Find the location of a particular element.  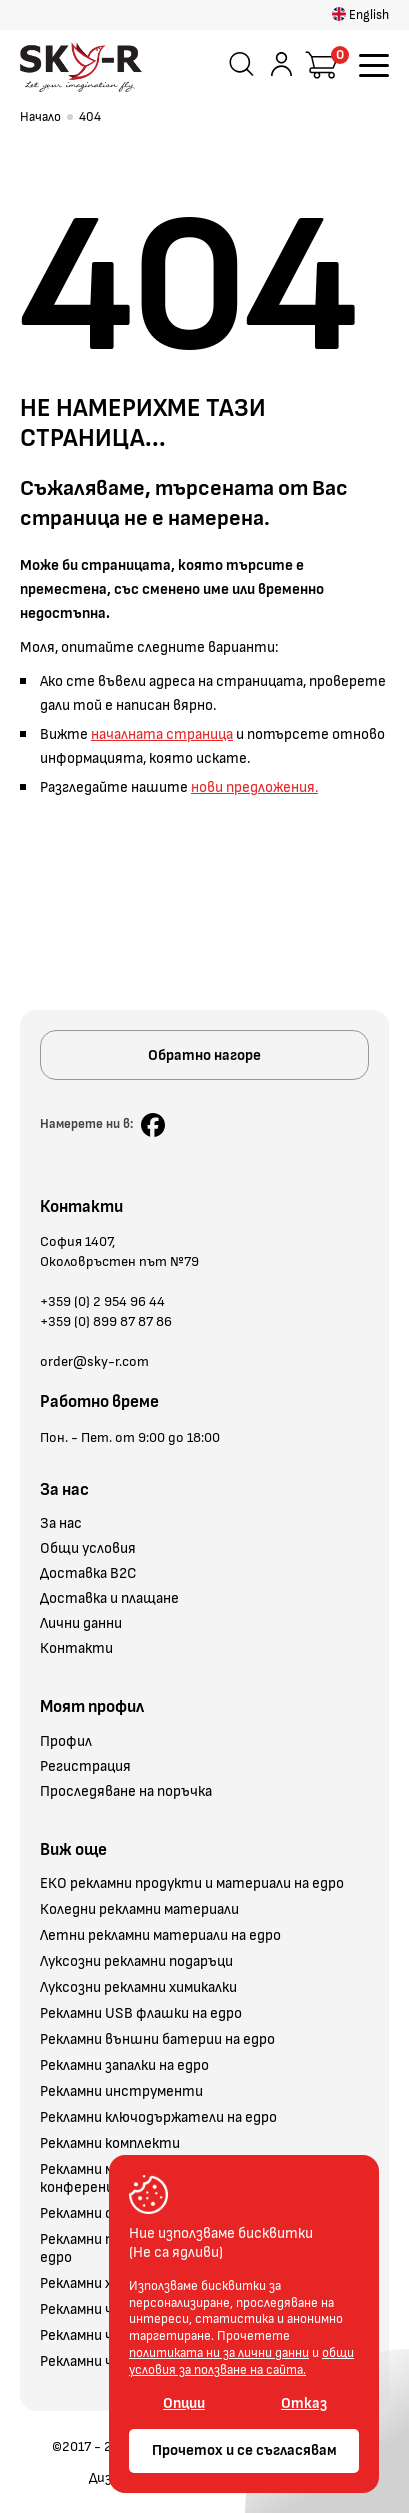

Общи условия is located at coordinates (88, 1549).